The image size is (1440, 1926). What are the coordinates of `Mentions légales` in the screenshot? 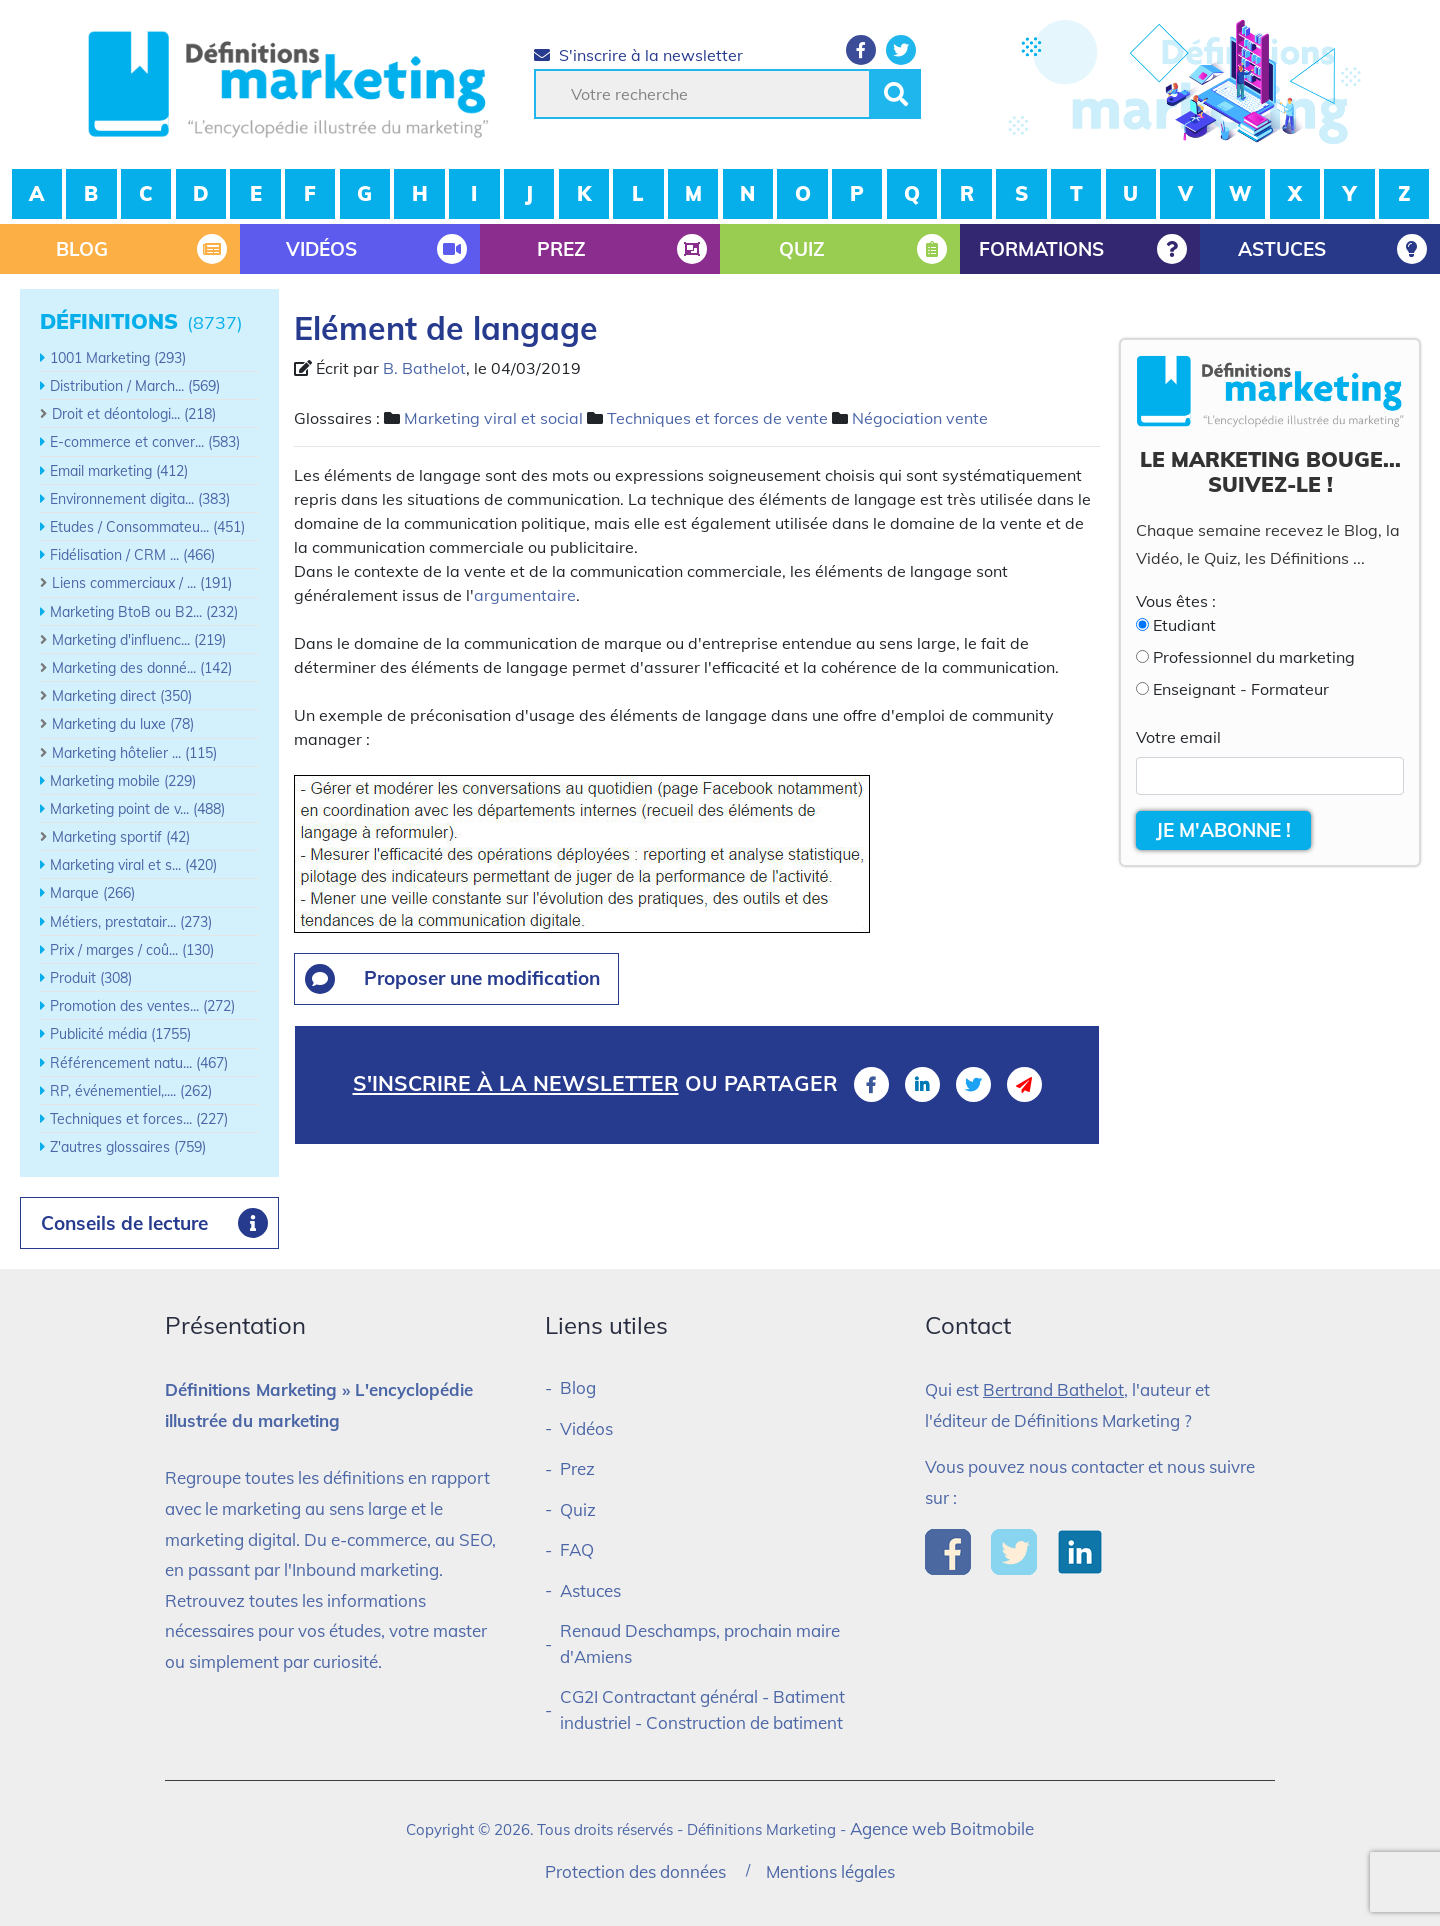 It's located at (830, 1871).